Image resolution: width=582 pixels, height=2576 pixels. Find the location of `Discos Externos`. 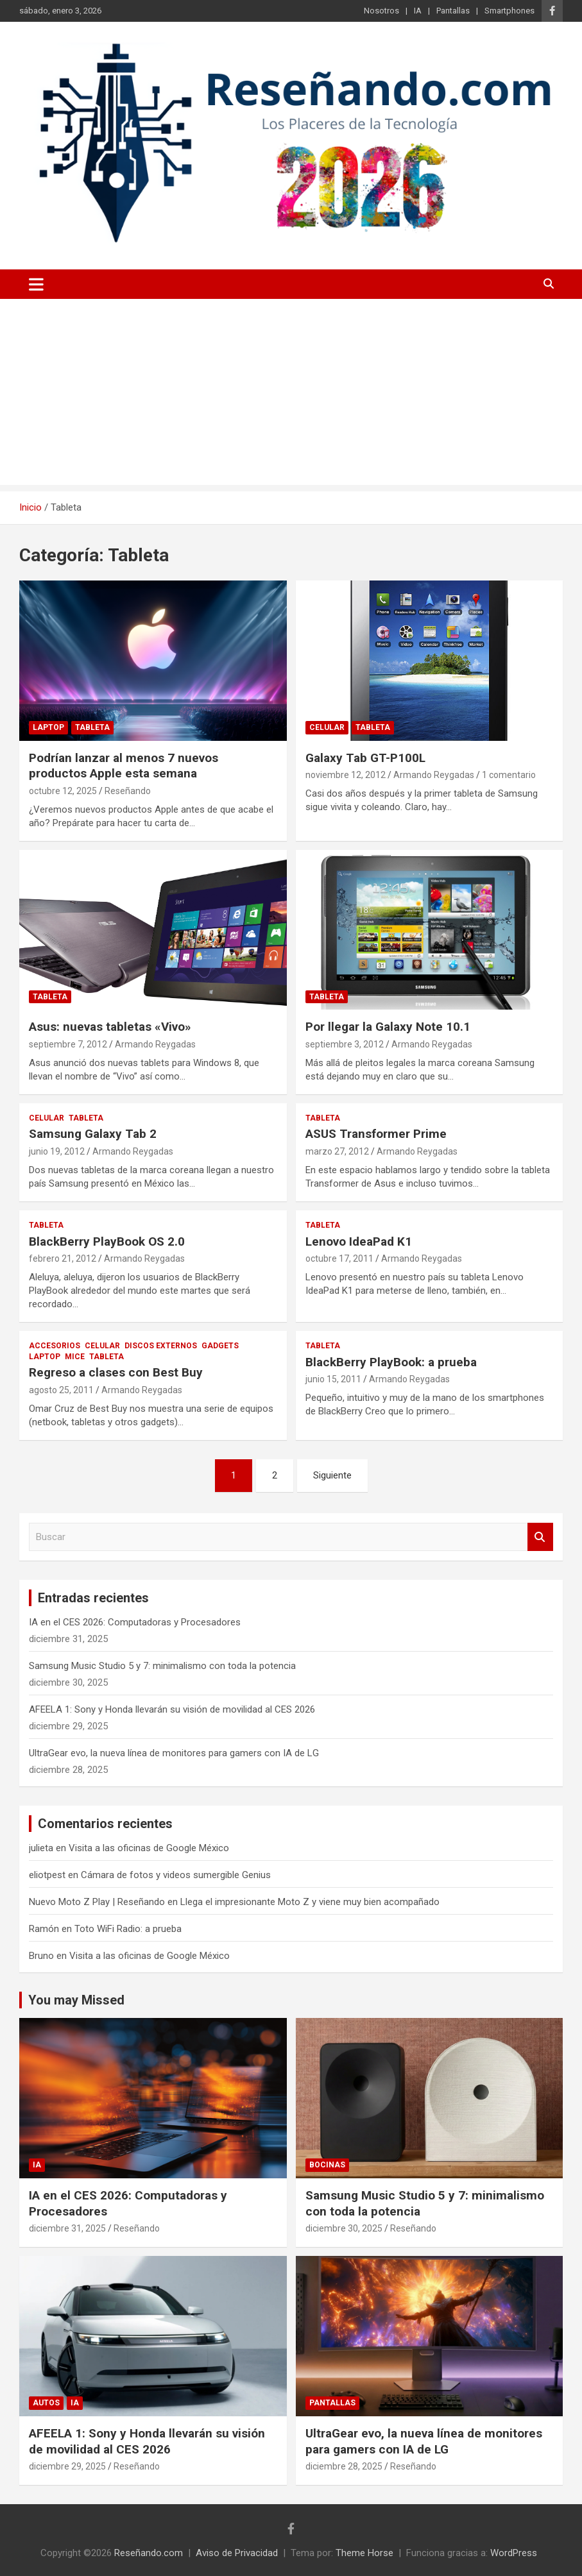

Discos Externos is located at coordinates (160, 1345).